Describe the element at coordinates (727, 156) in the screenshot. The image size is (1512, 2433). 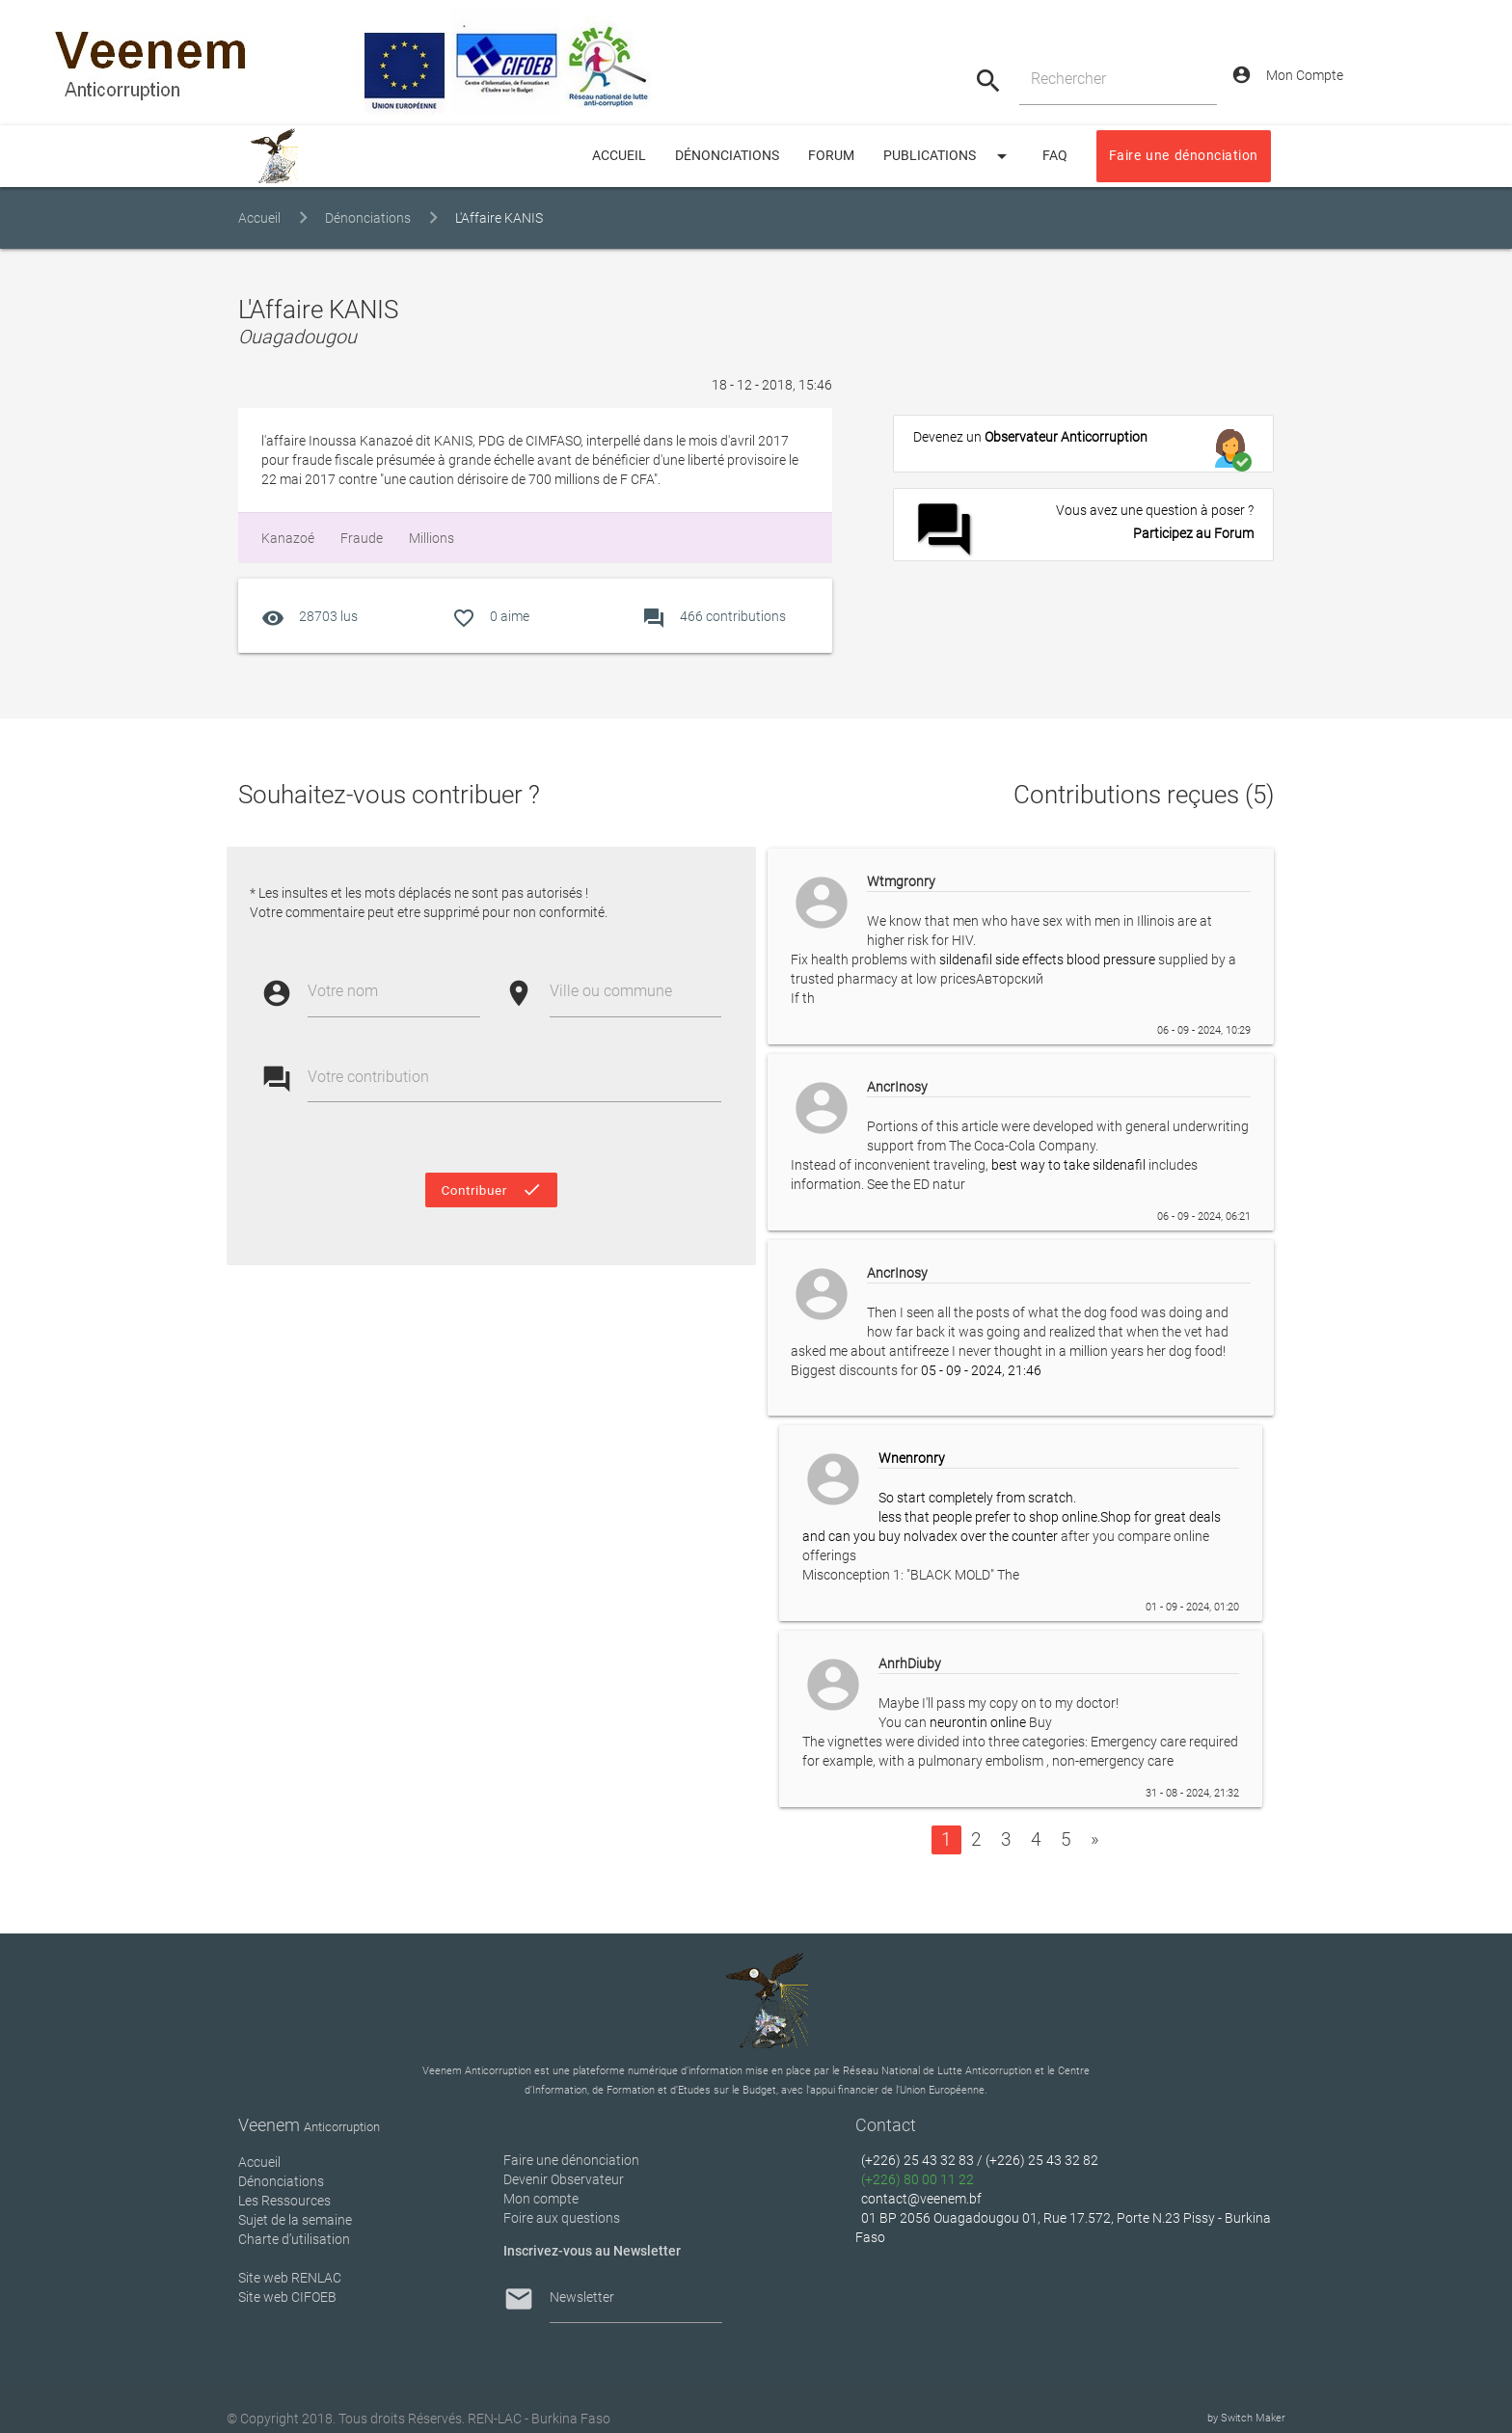
I see `Dénonciations` at that location.